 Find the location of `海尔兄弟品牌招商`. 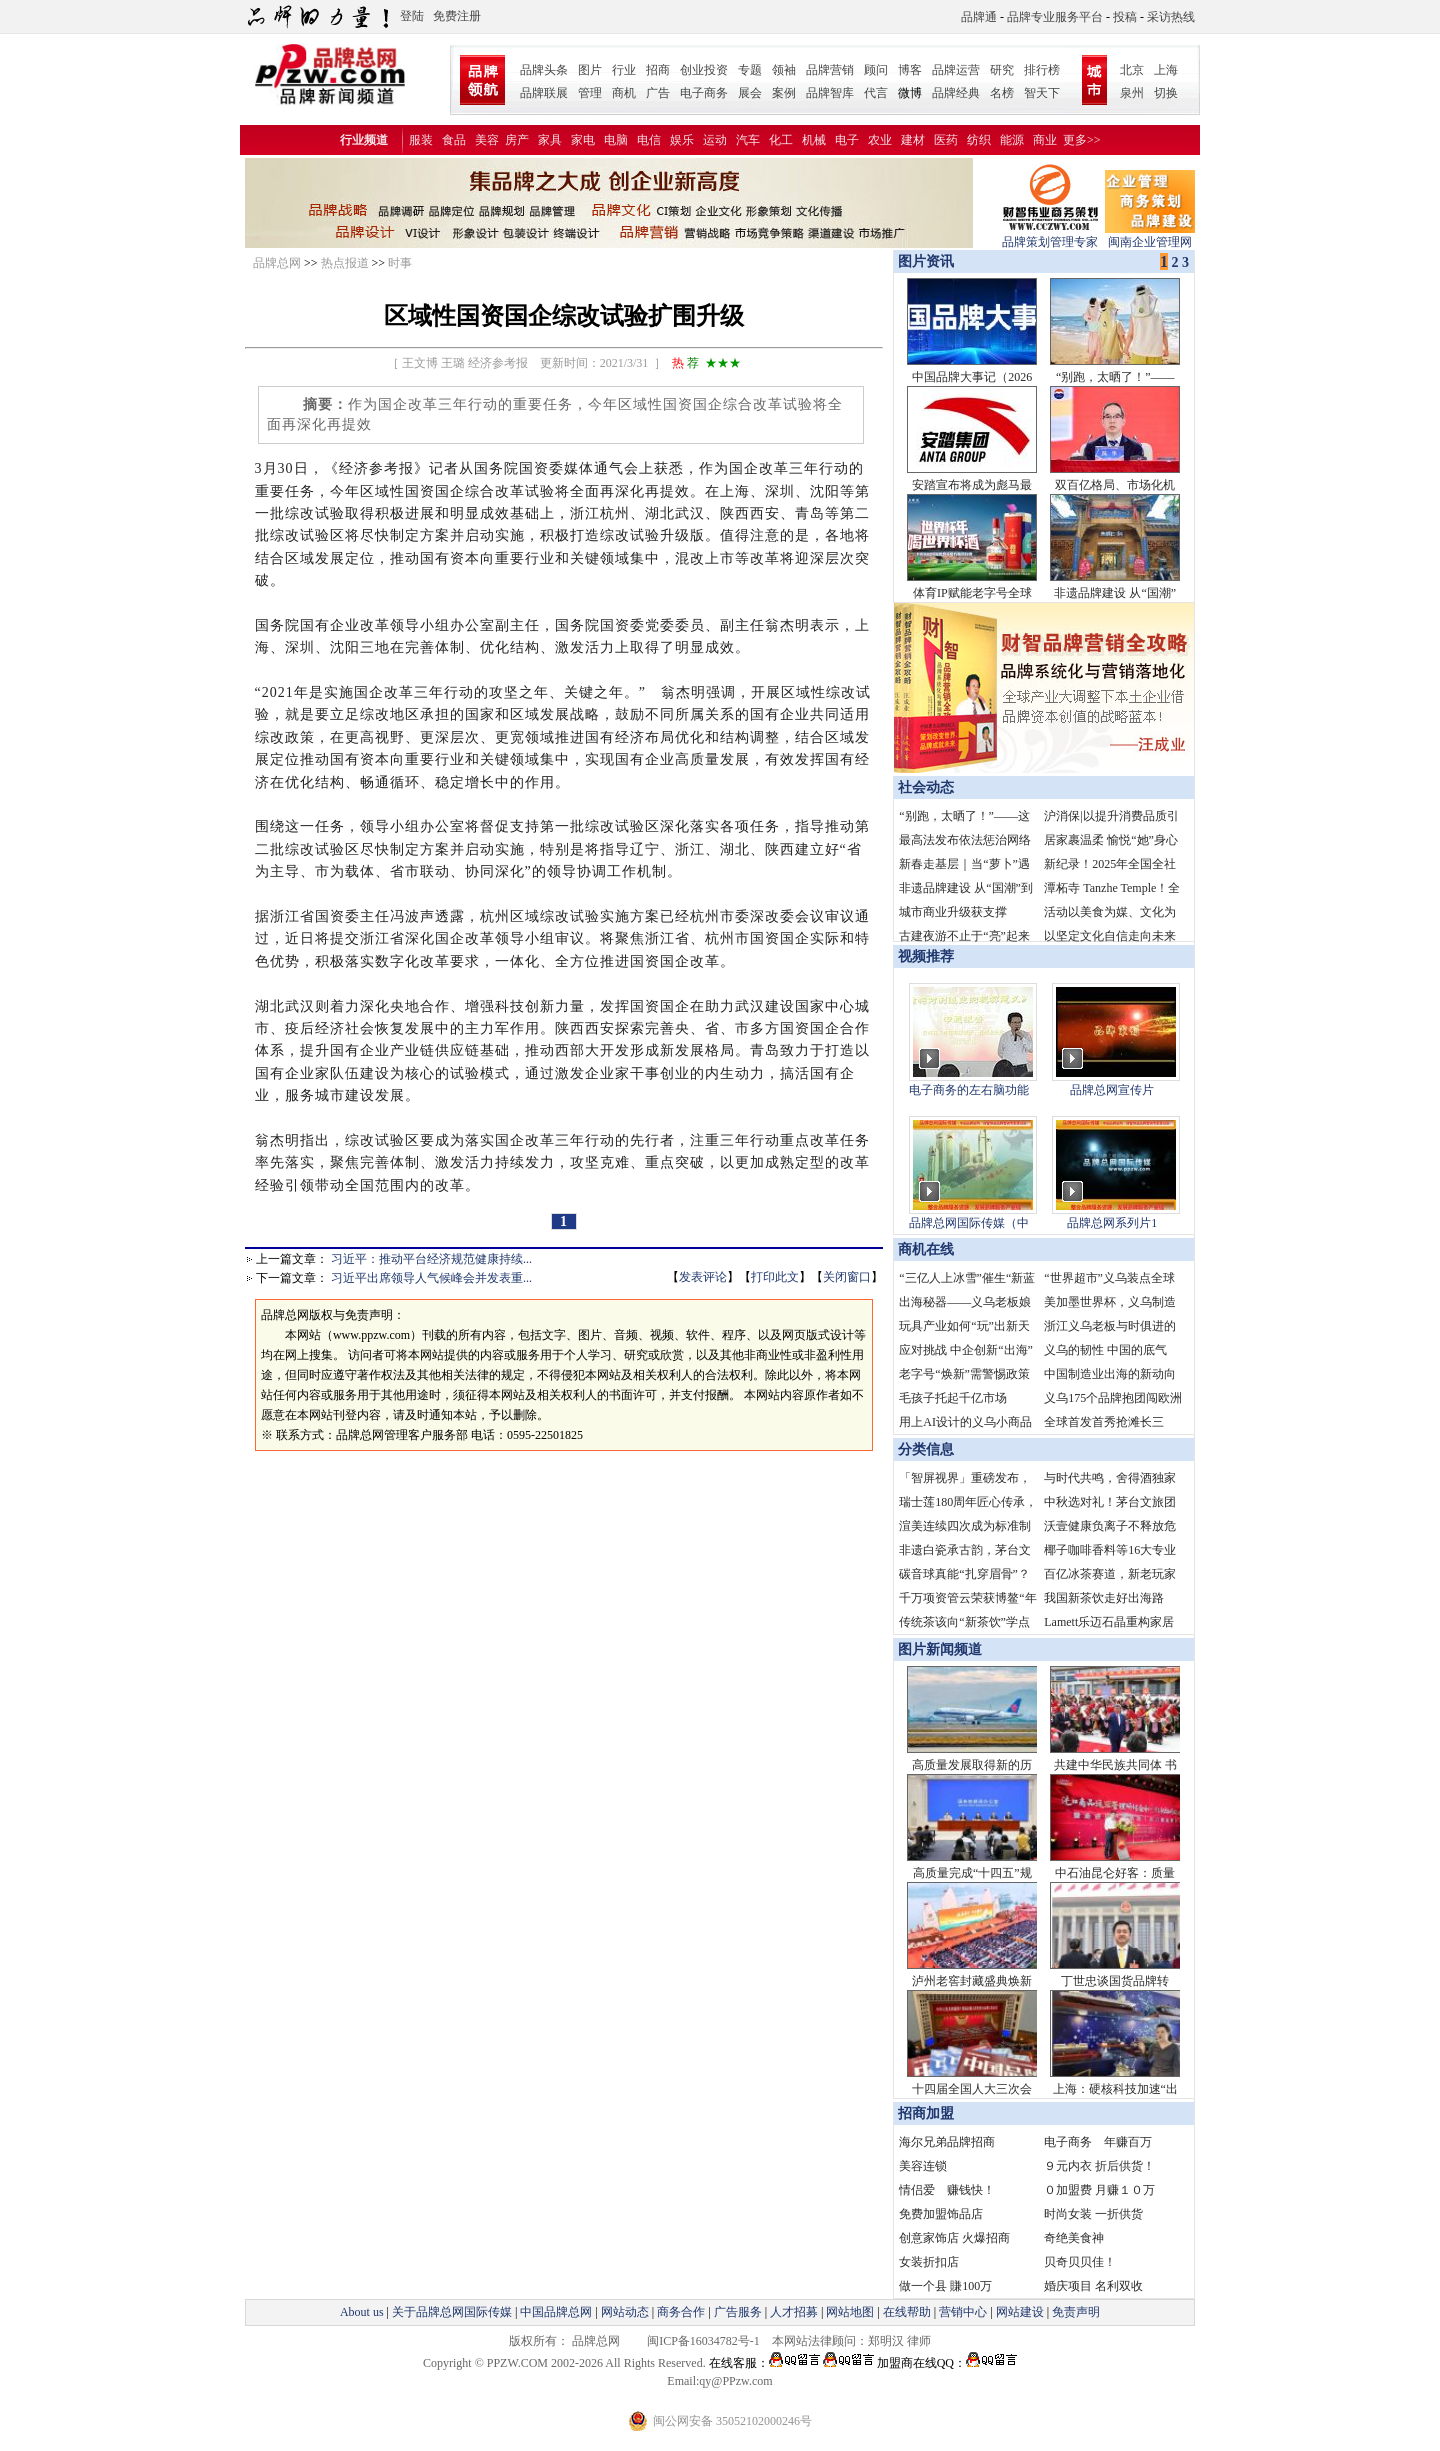

海尔兄弟品牌招商 is located at coordinates (947, 2142).